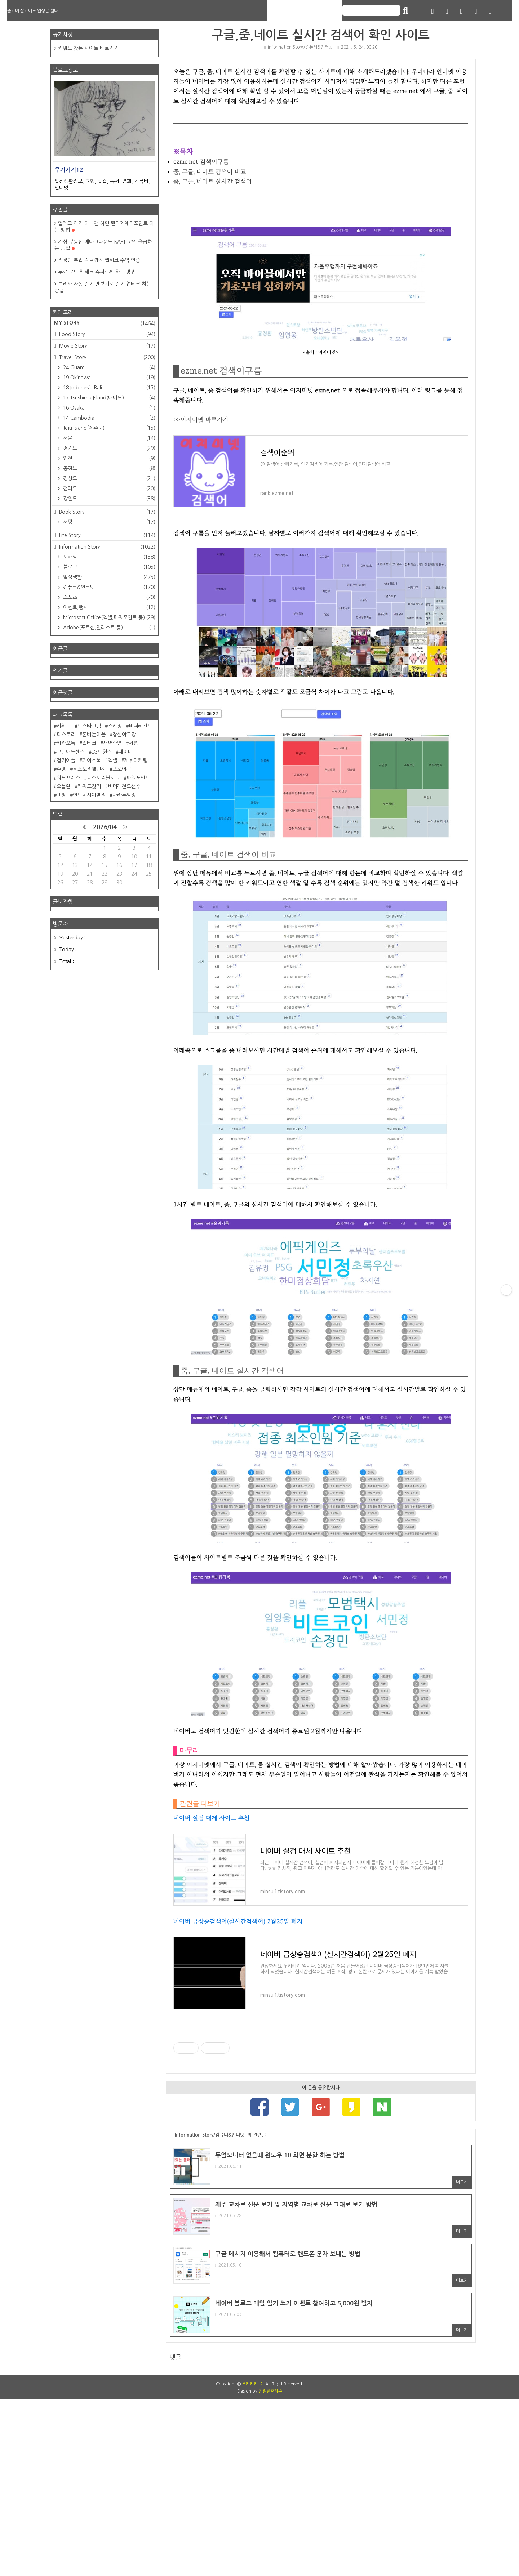  Describe the element at coordinates (201, 419) in the screenshot. I see `>>이지미넷 바로가기` at that location.